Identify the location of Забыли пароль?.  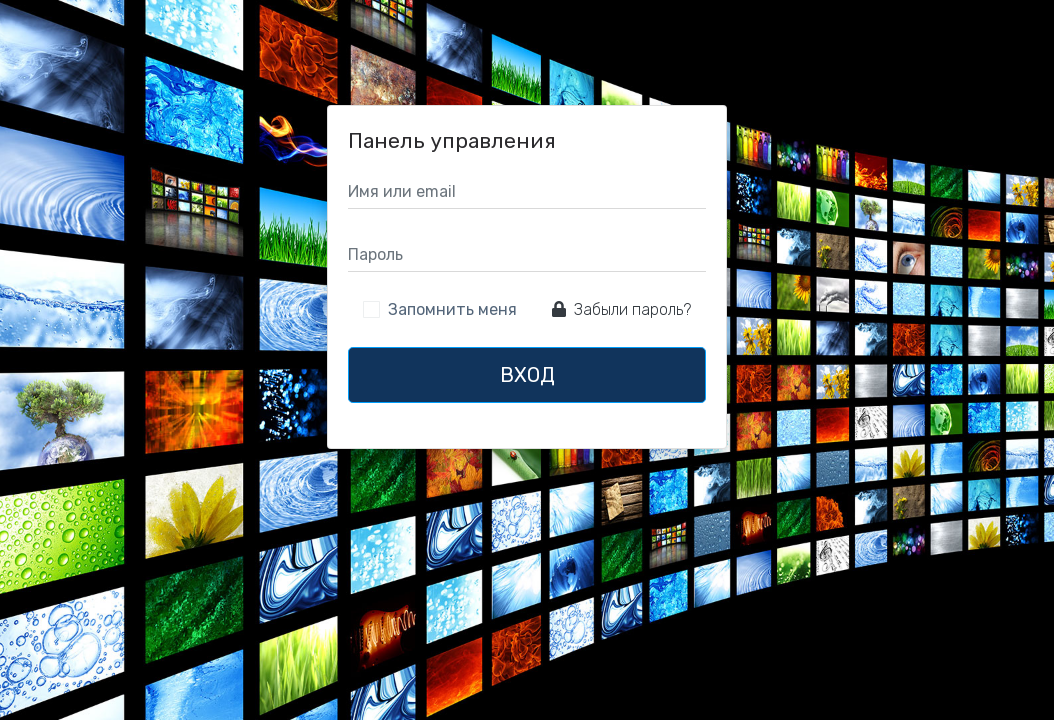
(621, 309).